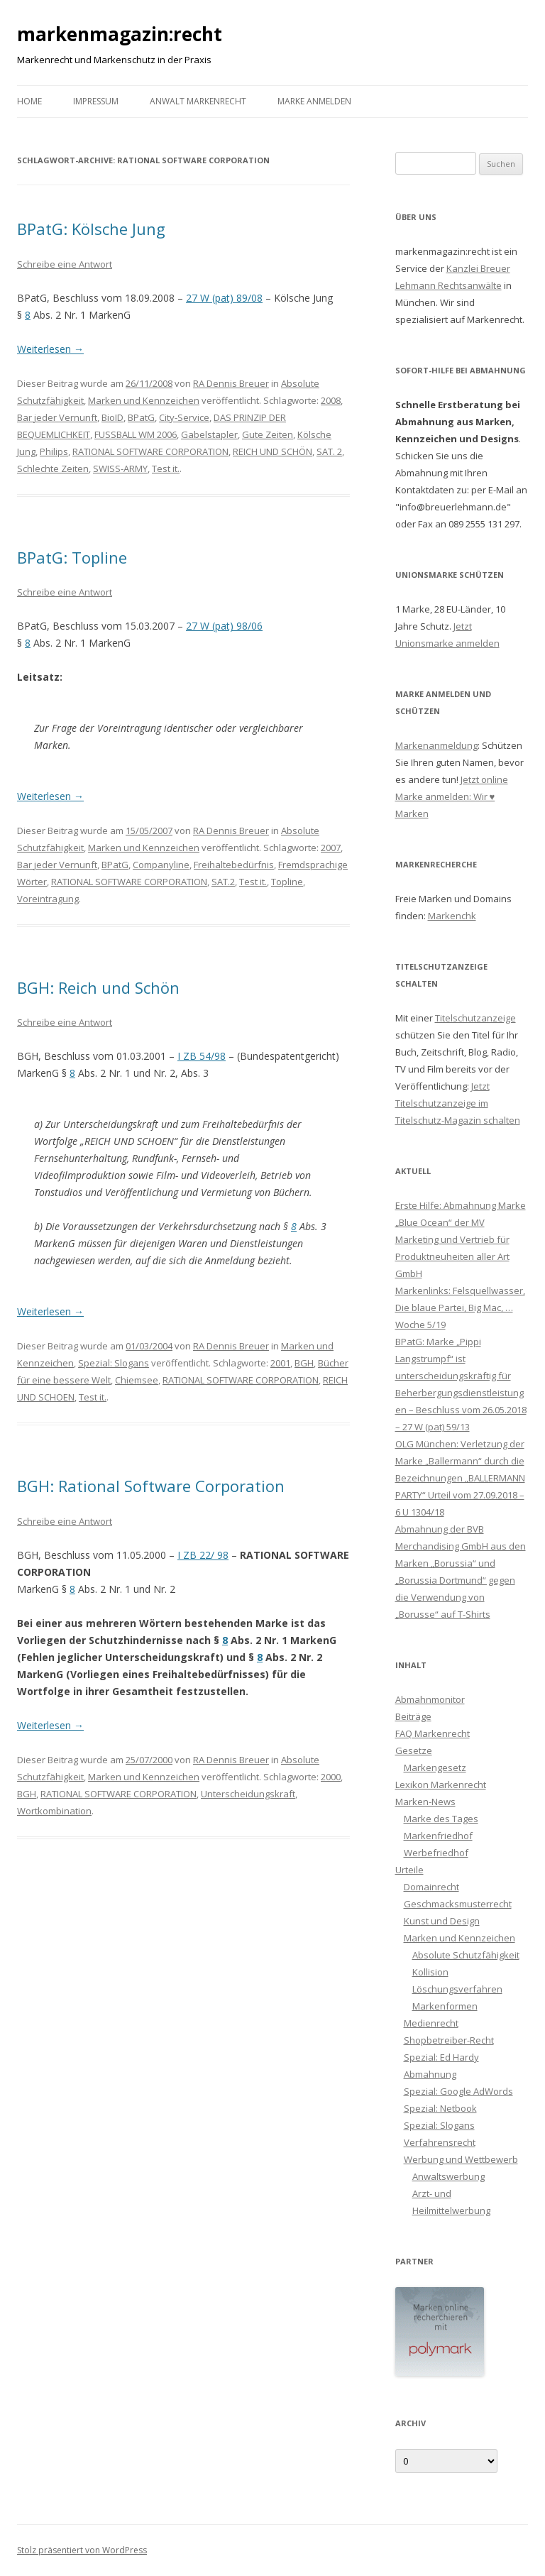 This screenshot has height=2576, width=545. What do you see at coordinates (431, 2023) in the screenshot?
I see `Medienrecht` at bounding box center [431, 2023].